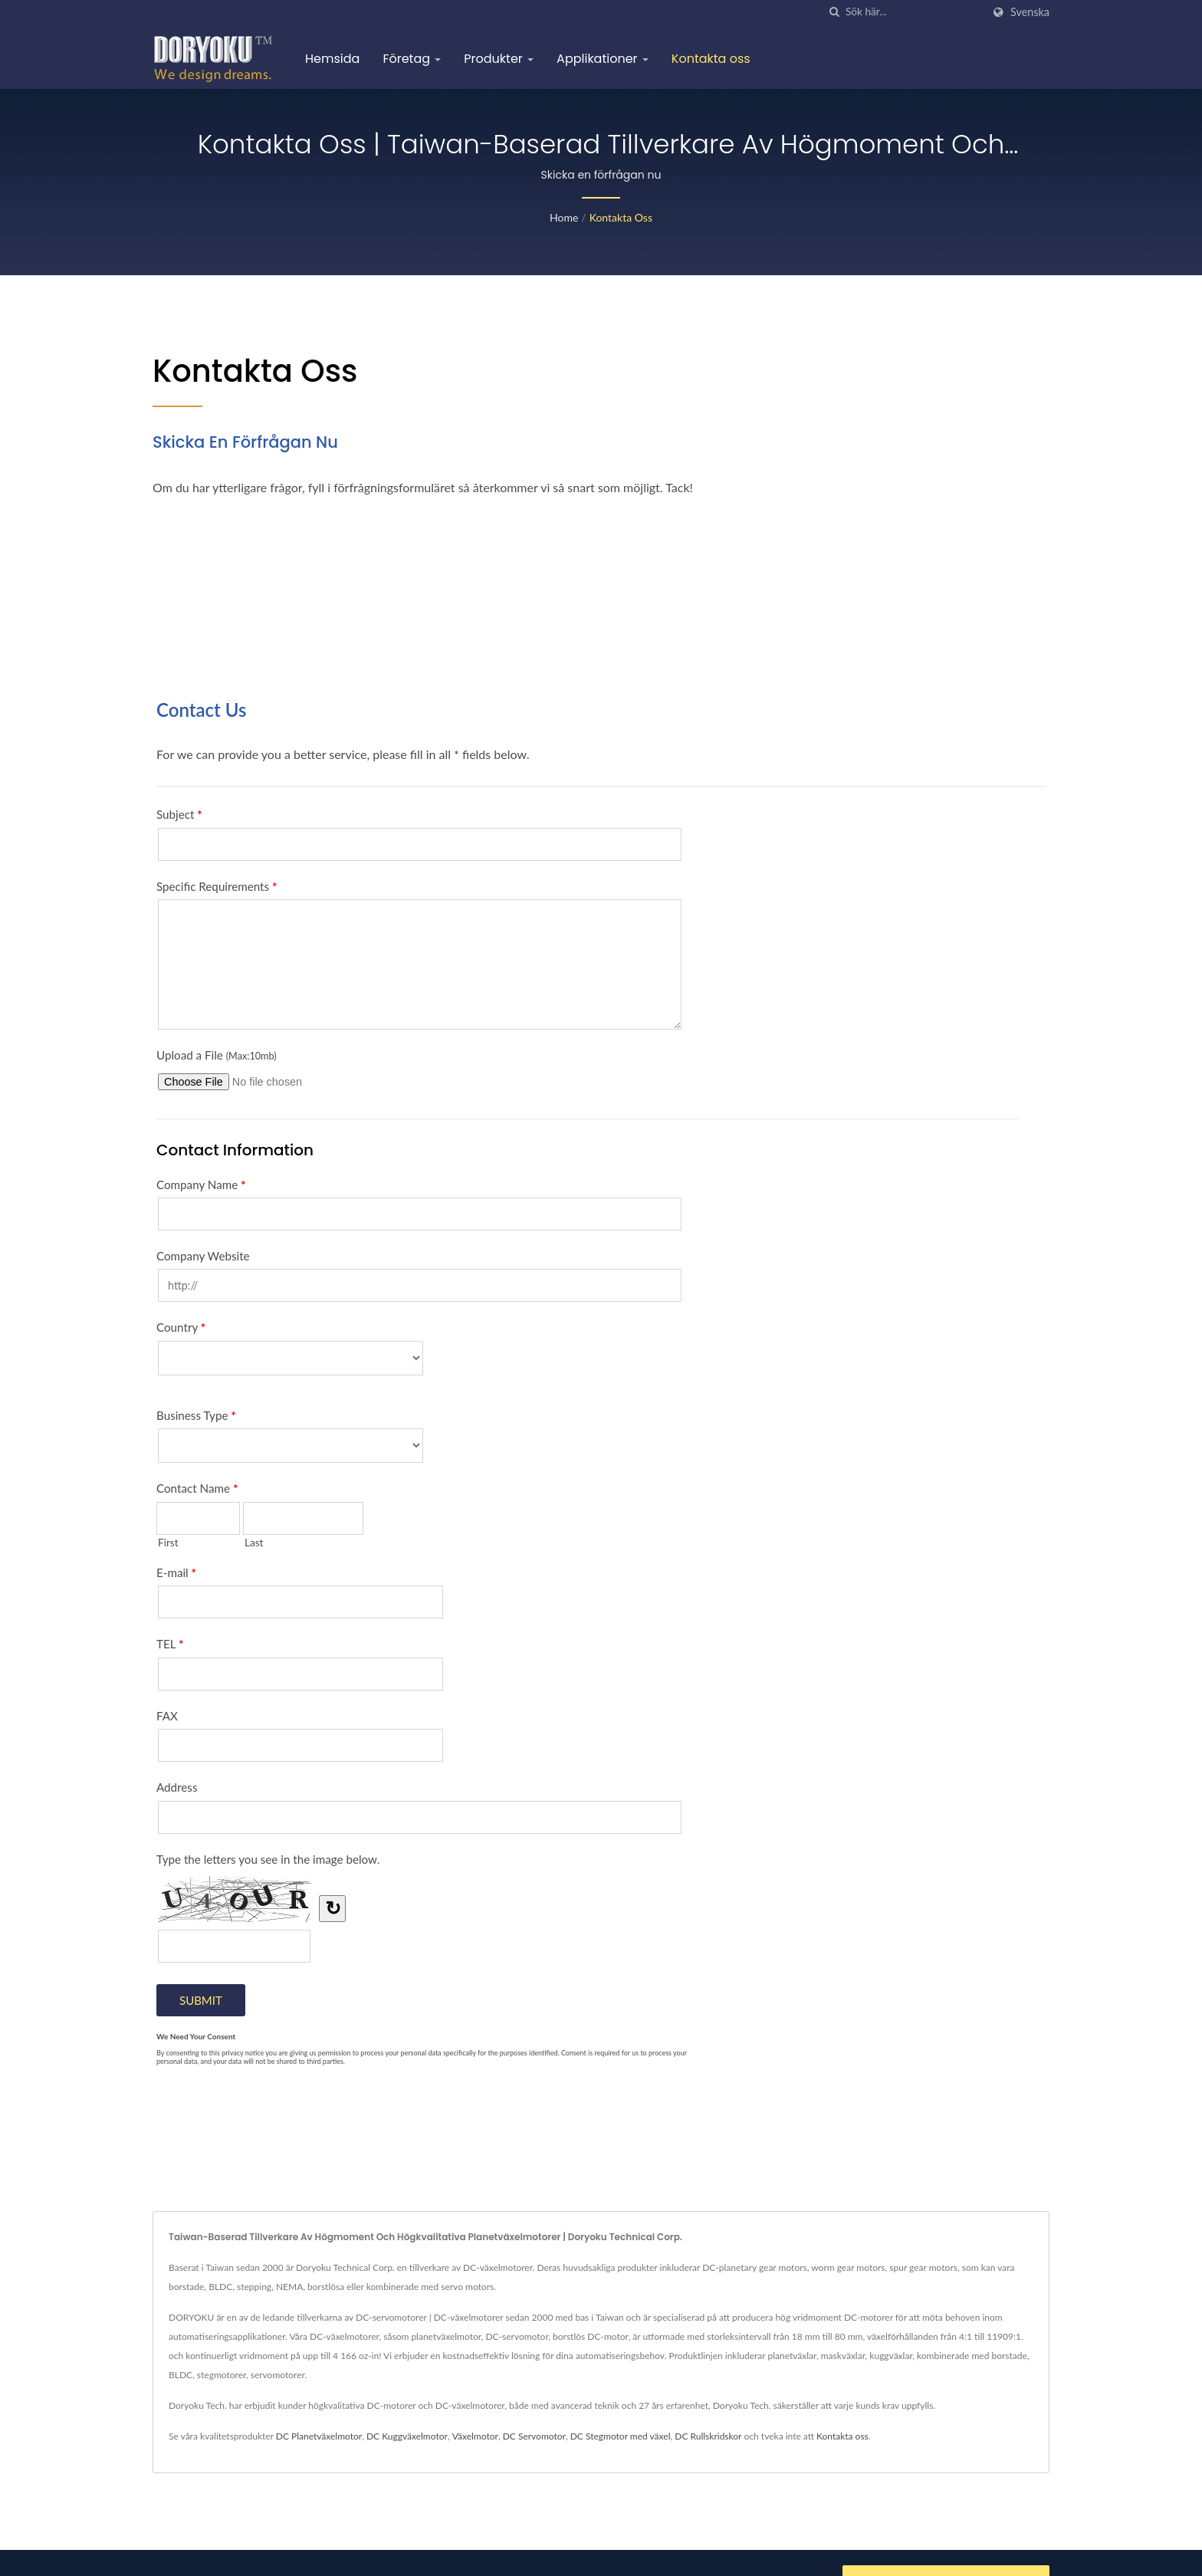 Image resolution: width=1202 pixels, height=2576 pixels. I want to click on Home, so click(564, 217).